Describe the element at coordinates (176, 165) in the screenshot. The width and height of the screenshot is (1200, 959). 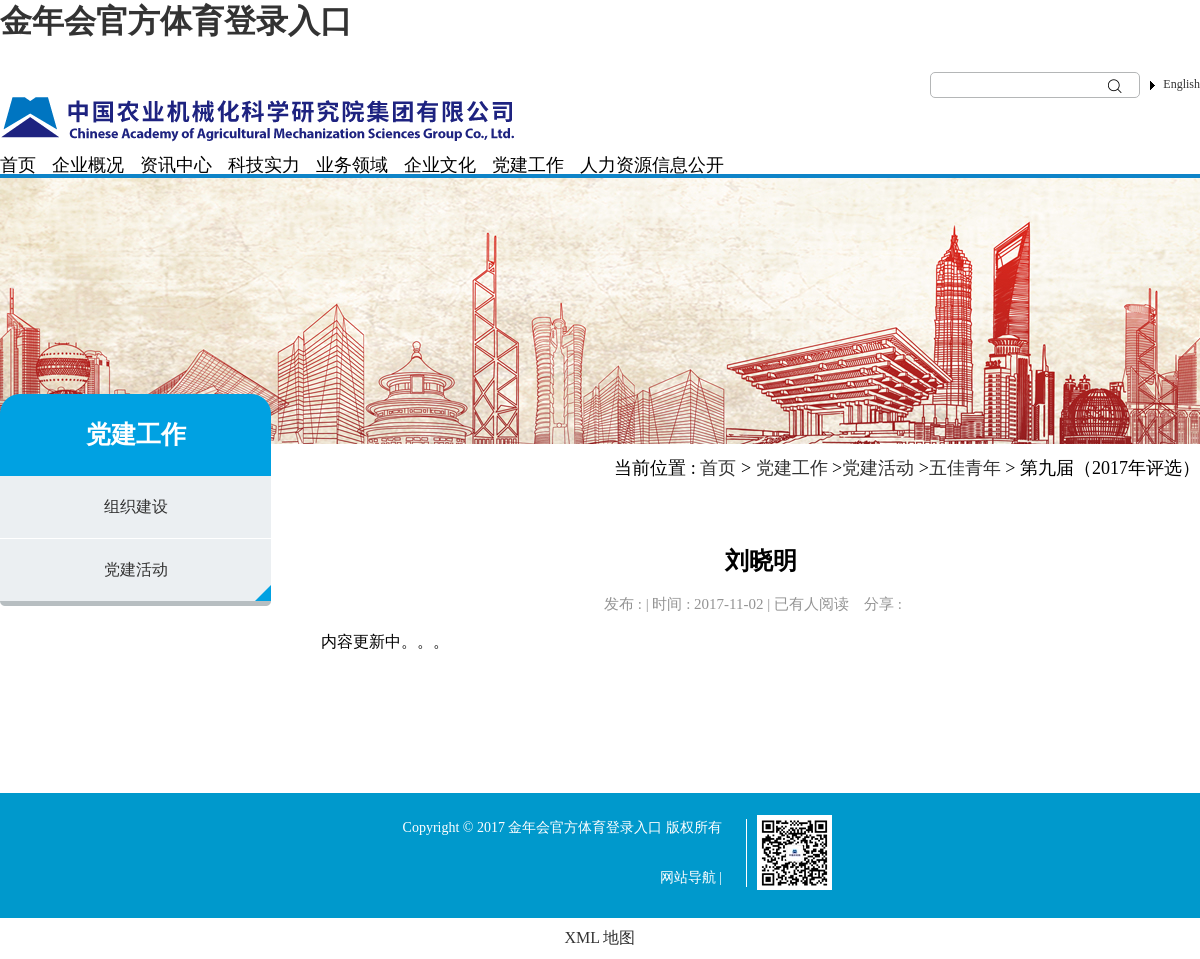
I see `资讯中心` at that location.